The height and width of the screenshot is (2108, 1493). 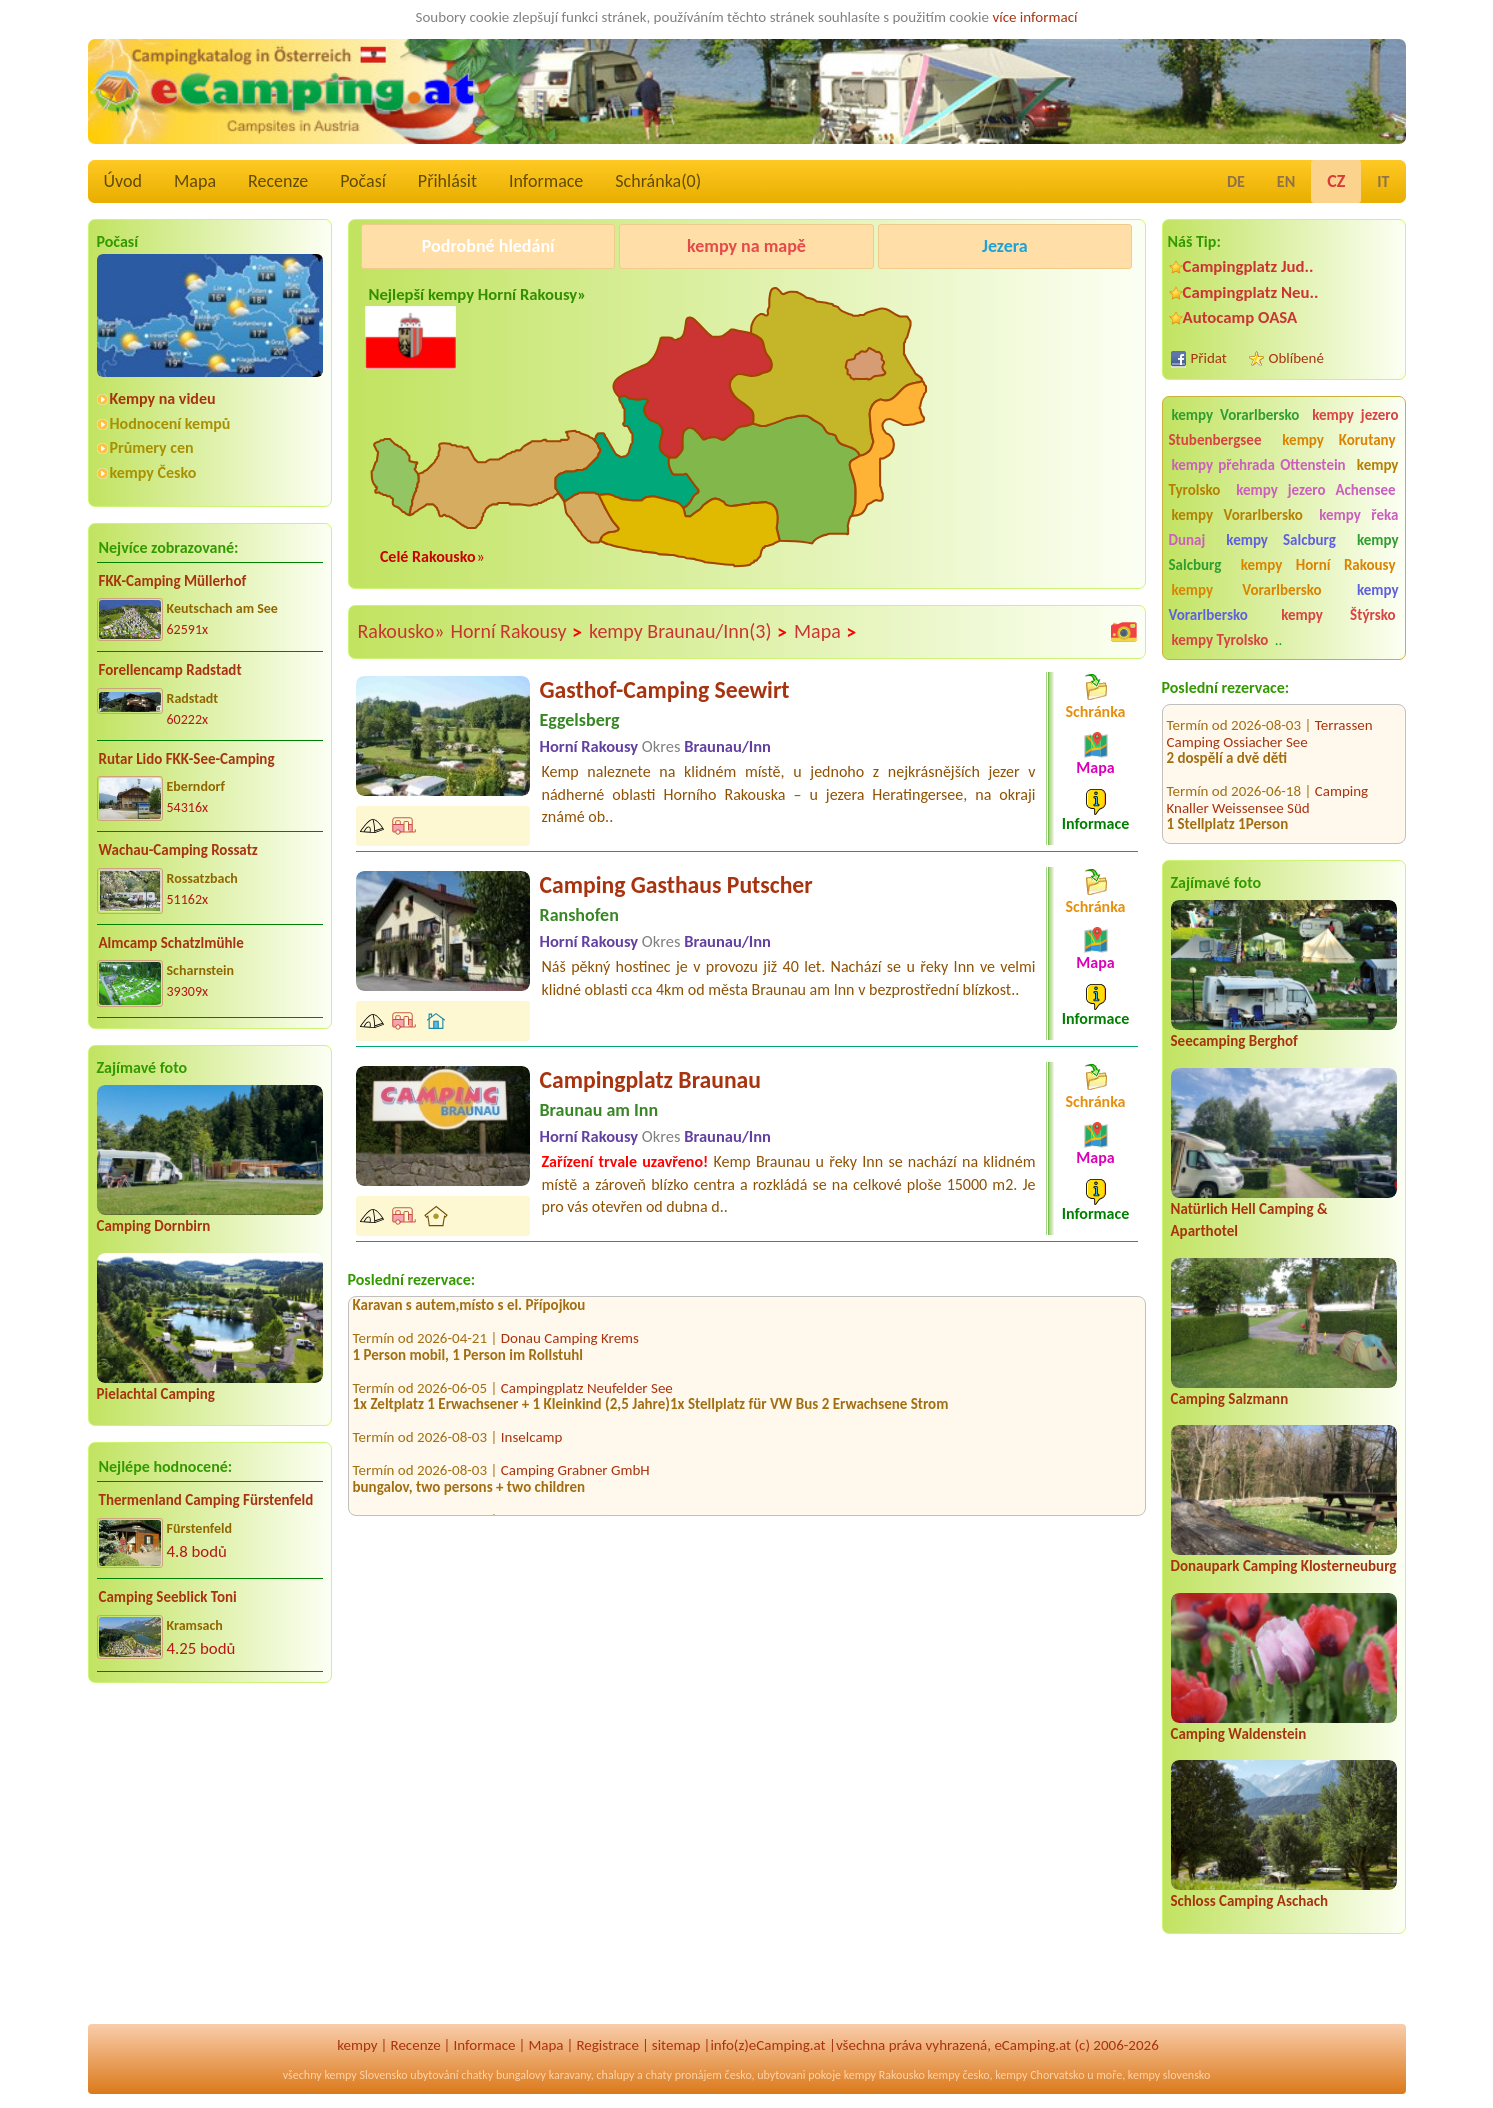 I want to click on Camping Waldenstein, so click(x=1239, y=1734).